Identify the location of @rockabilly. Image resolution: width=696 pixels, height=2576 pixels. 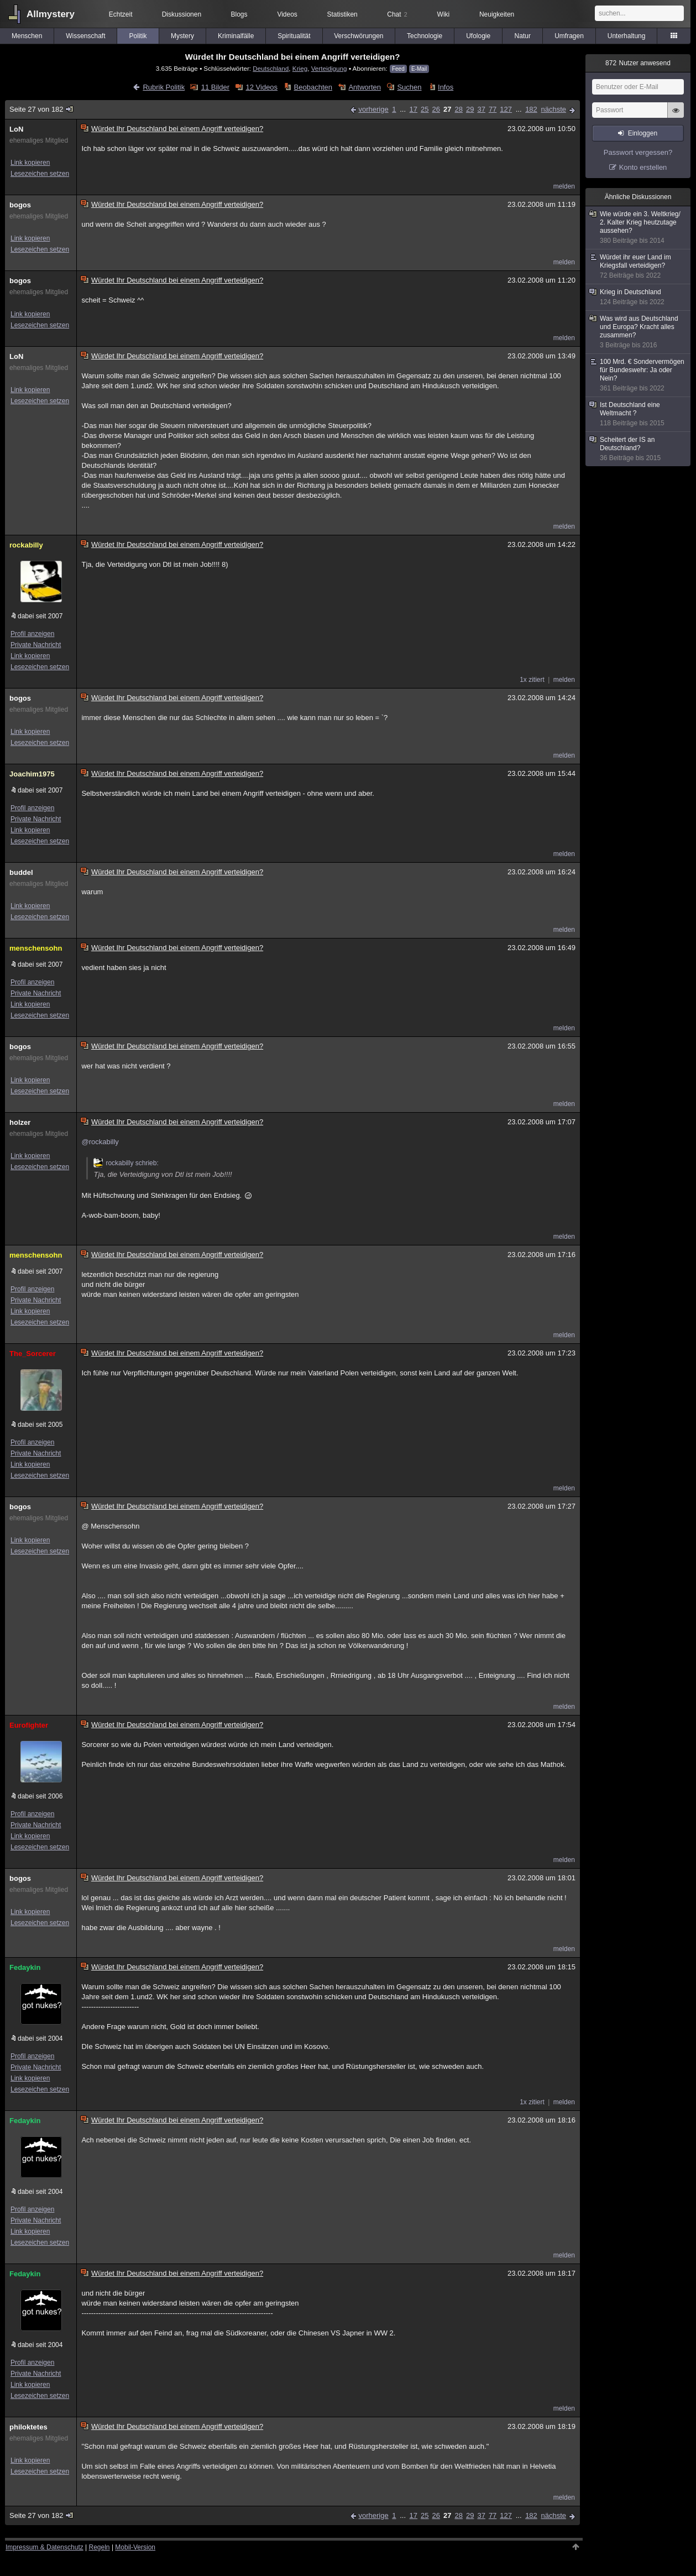
(99, 1142).